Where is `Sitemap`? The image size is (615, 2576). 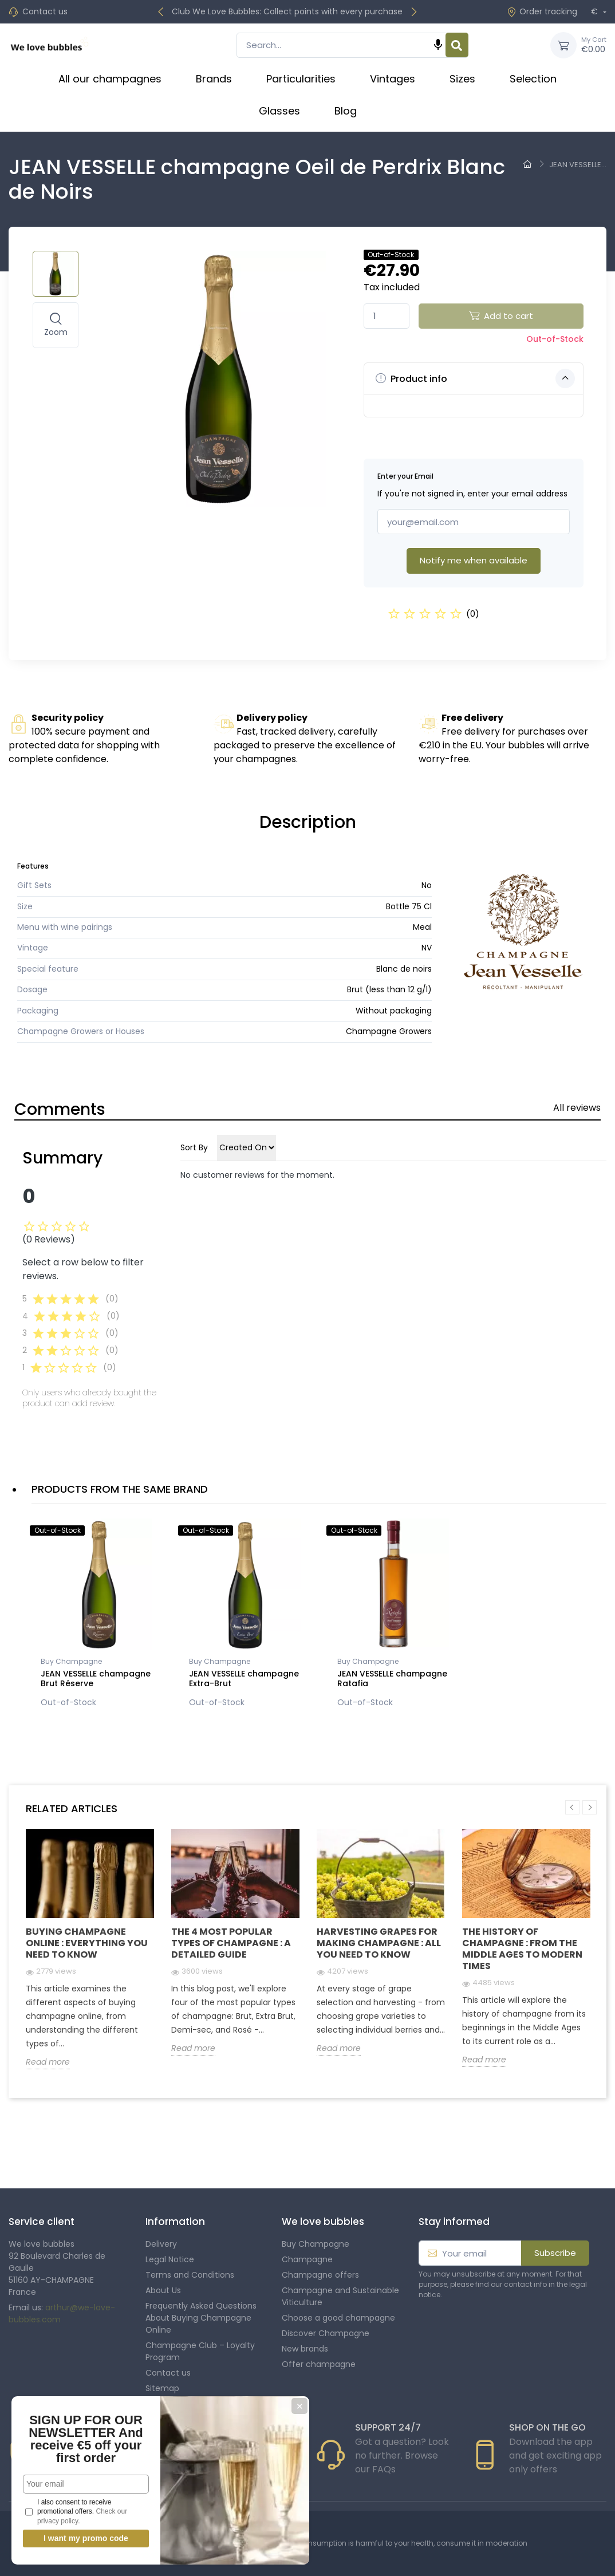
Sitemap is located at coordinates (162, 2388).